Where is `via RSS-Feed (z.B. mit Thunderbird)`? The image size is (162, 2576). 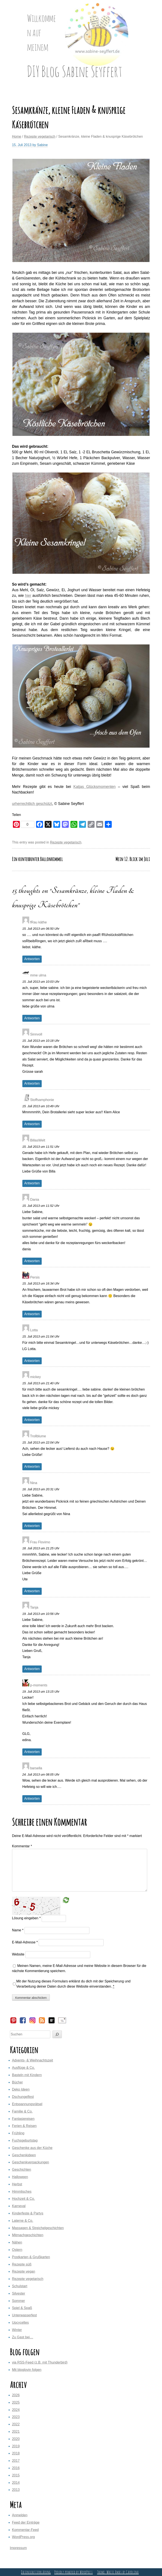
via RSS-Feed (z.B. mit Thunderbird) is located at coordinates (39, 2362).